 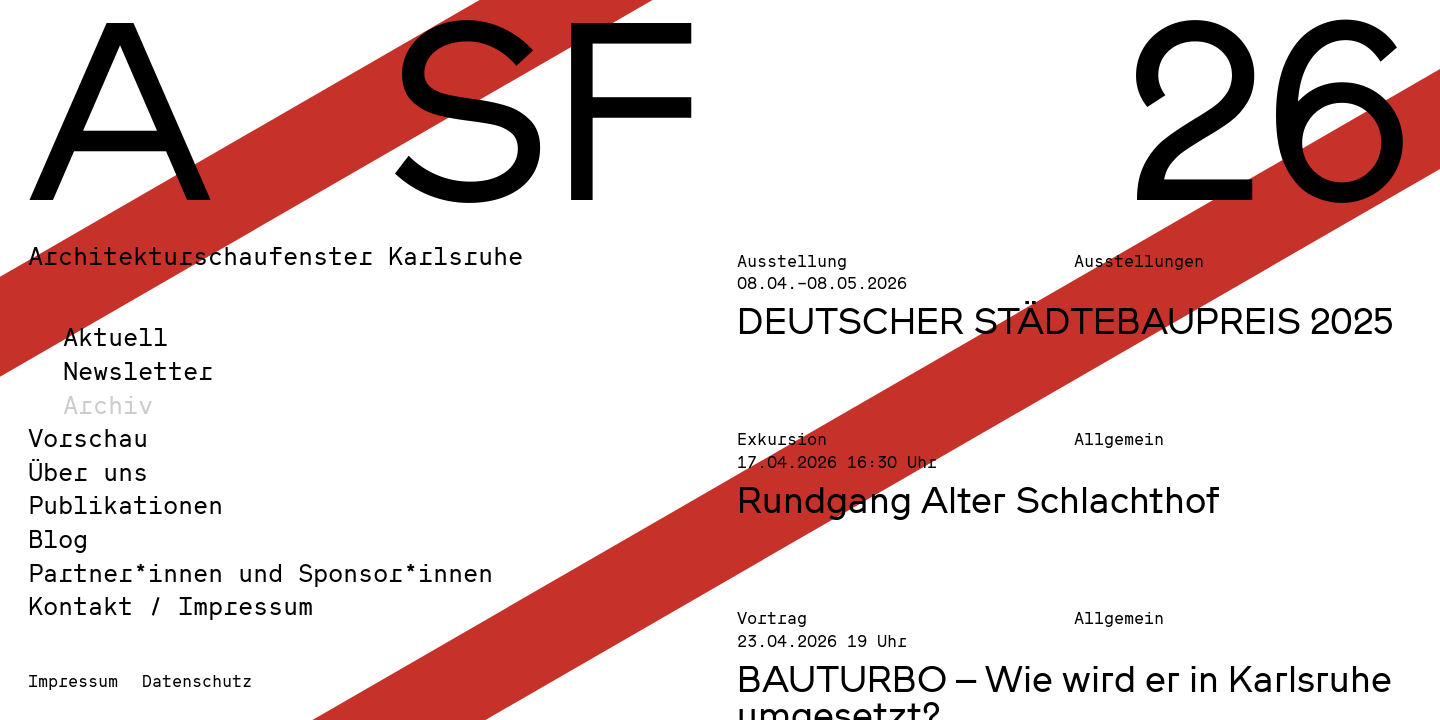 I want to click on Kontakt / Impressum, so click(x=170, y=605).